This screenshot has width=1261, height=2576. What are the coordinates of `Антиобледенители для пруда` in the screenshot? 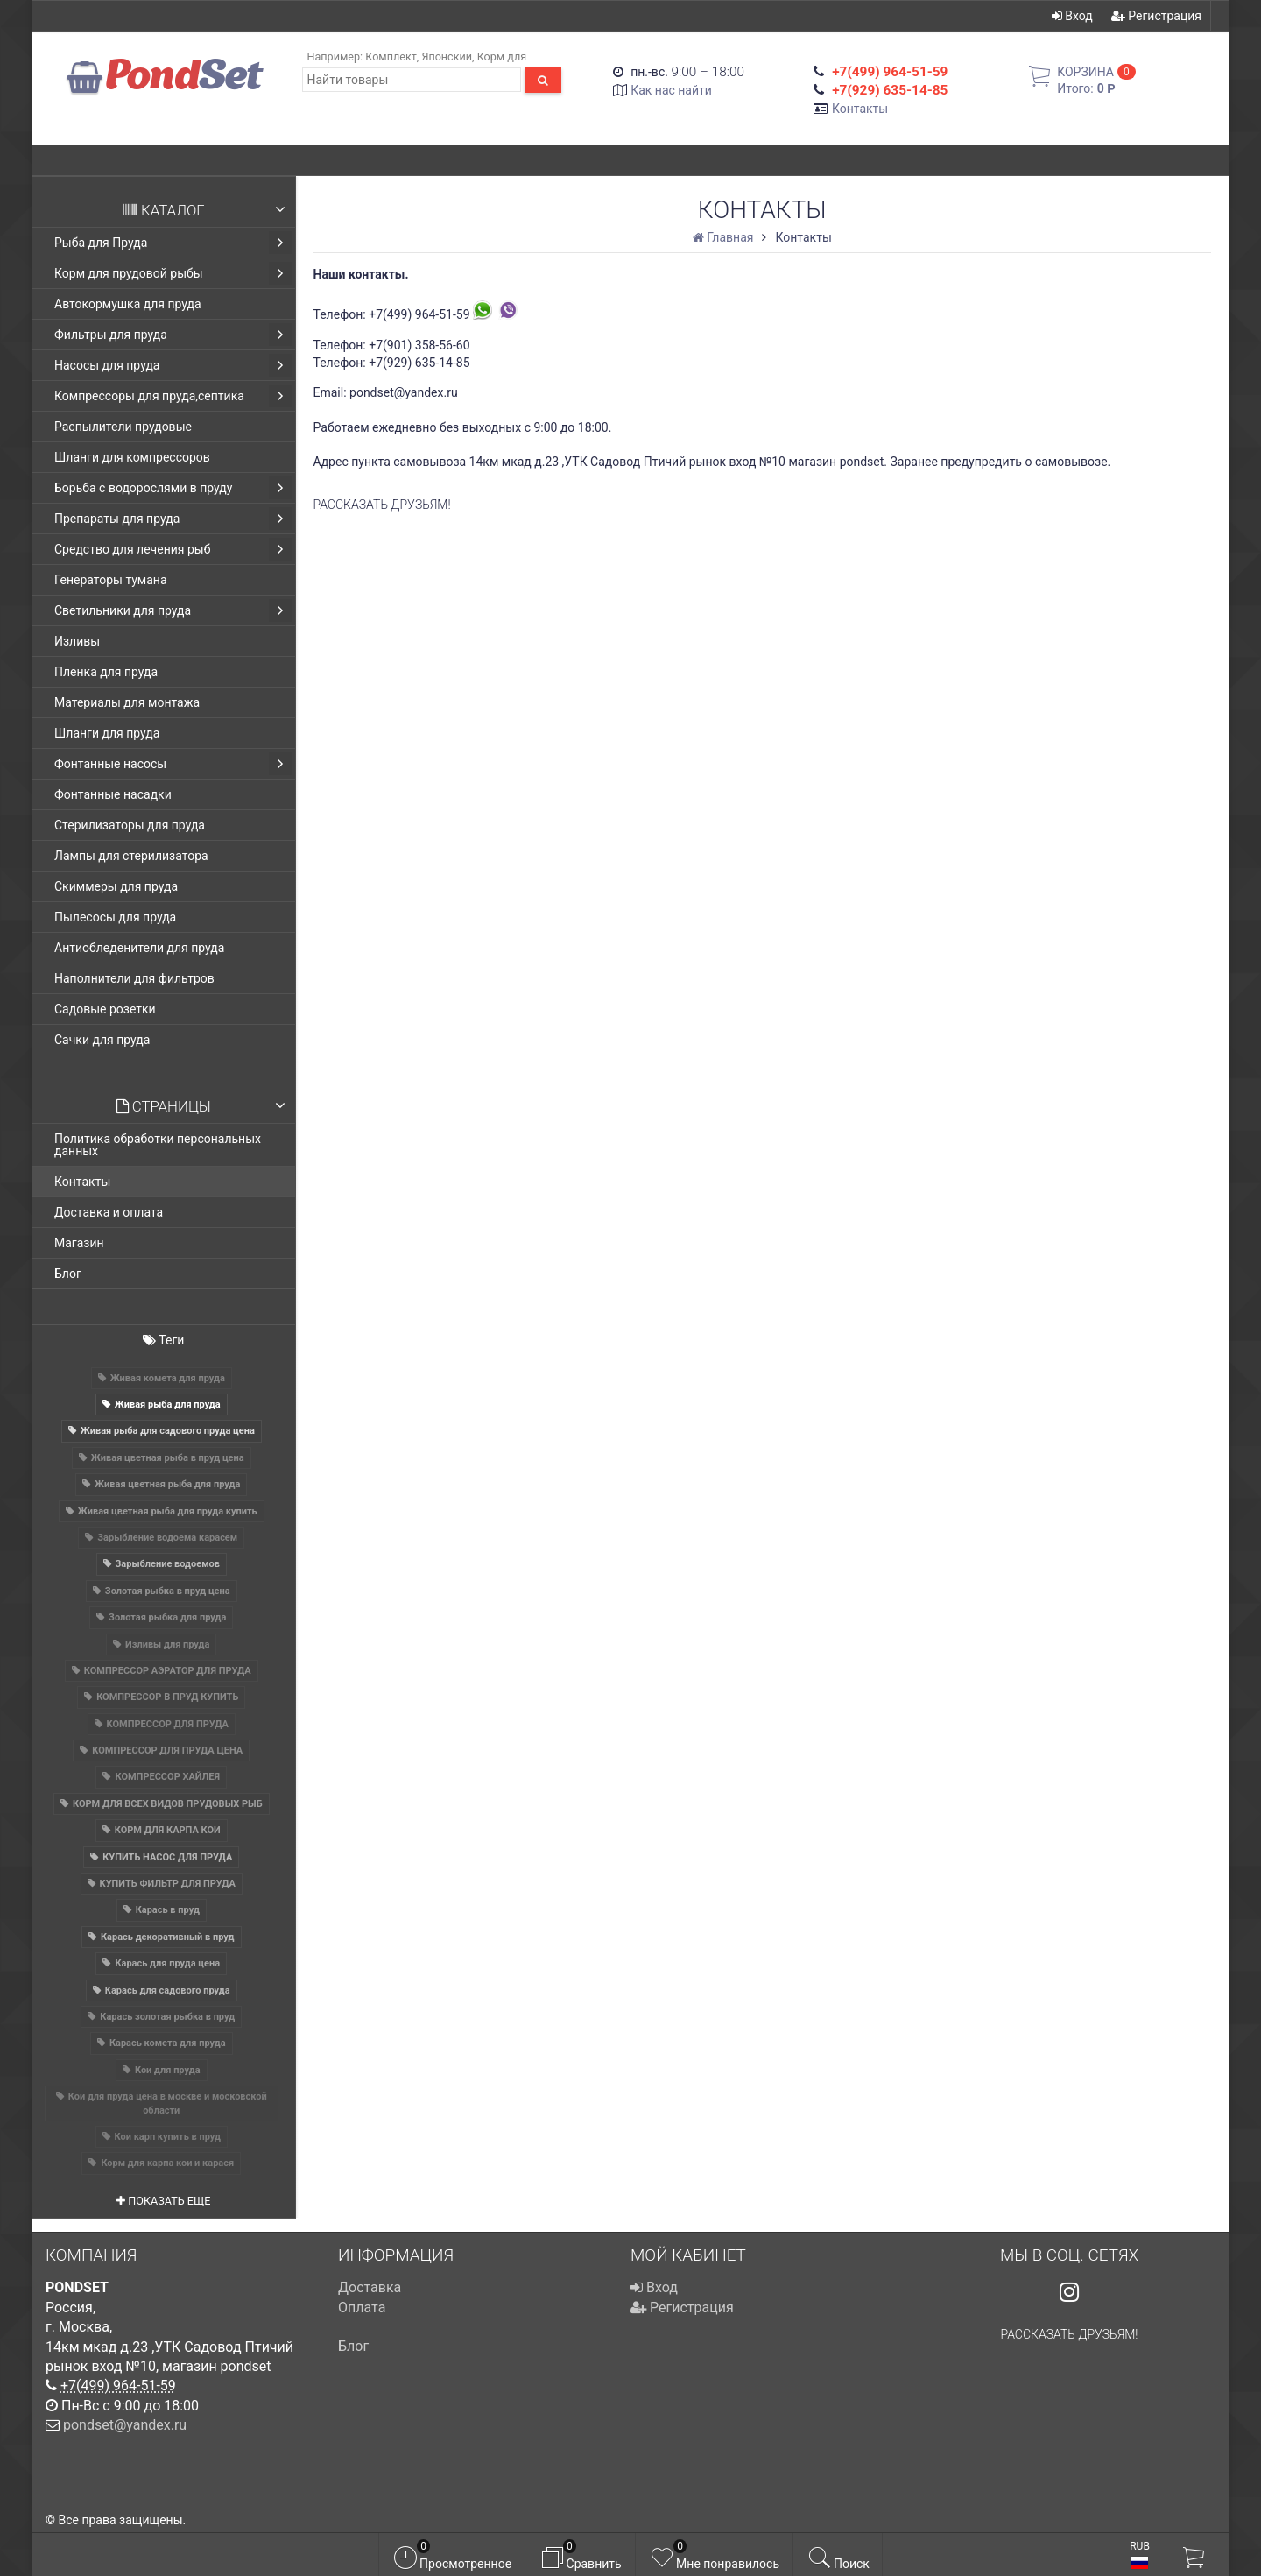 It's located at (139, 948).